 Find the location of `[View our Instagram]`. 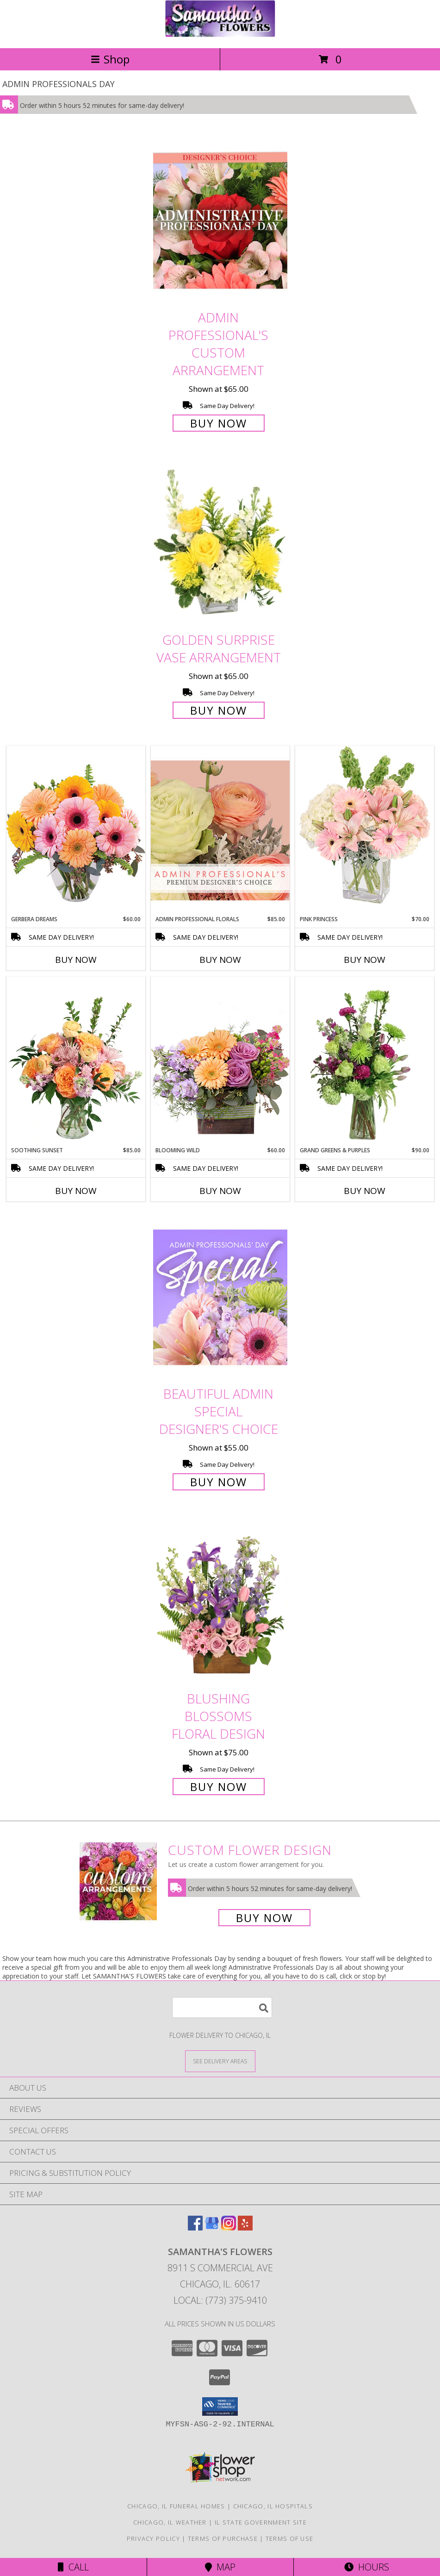

[View our Instagram] is located at coordinates (228, 2227).